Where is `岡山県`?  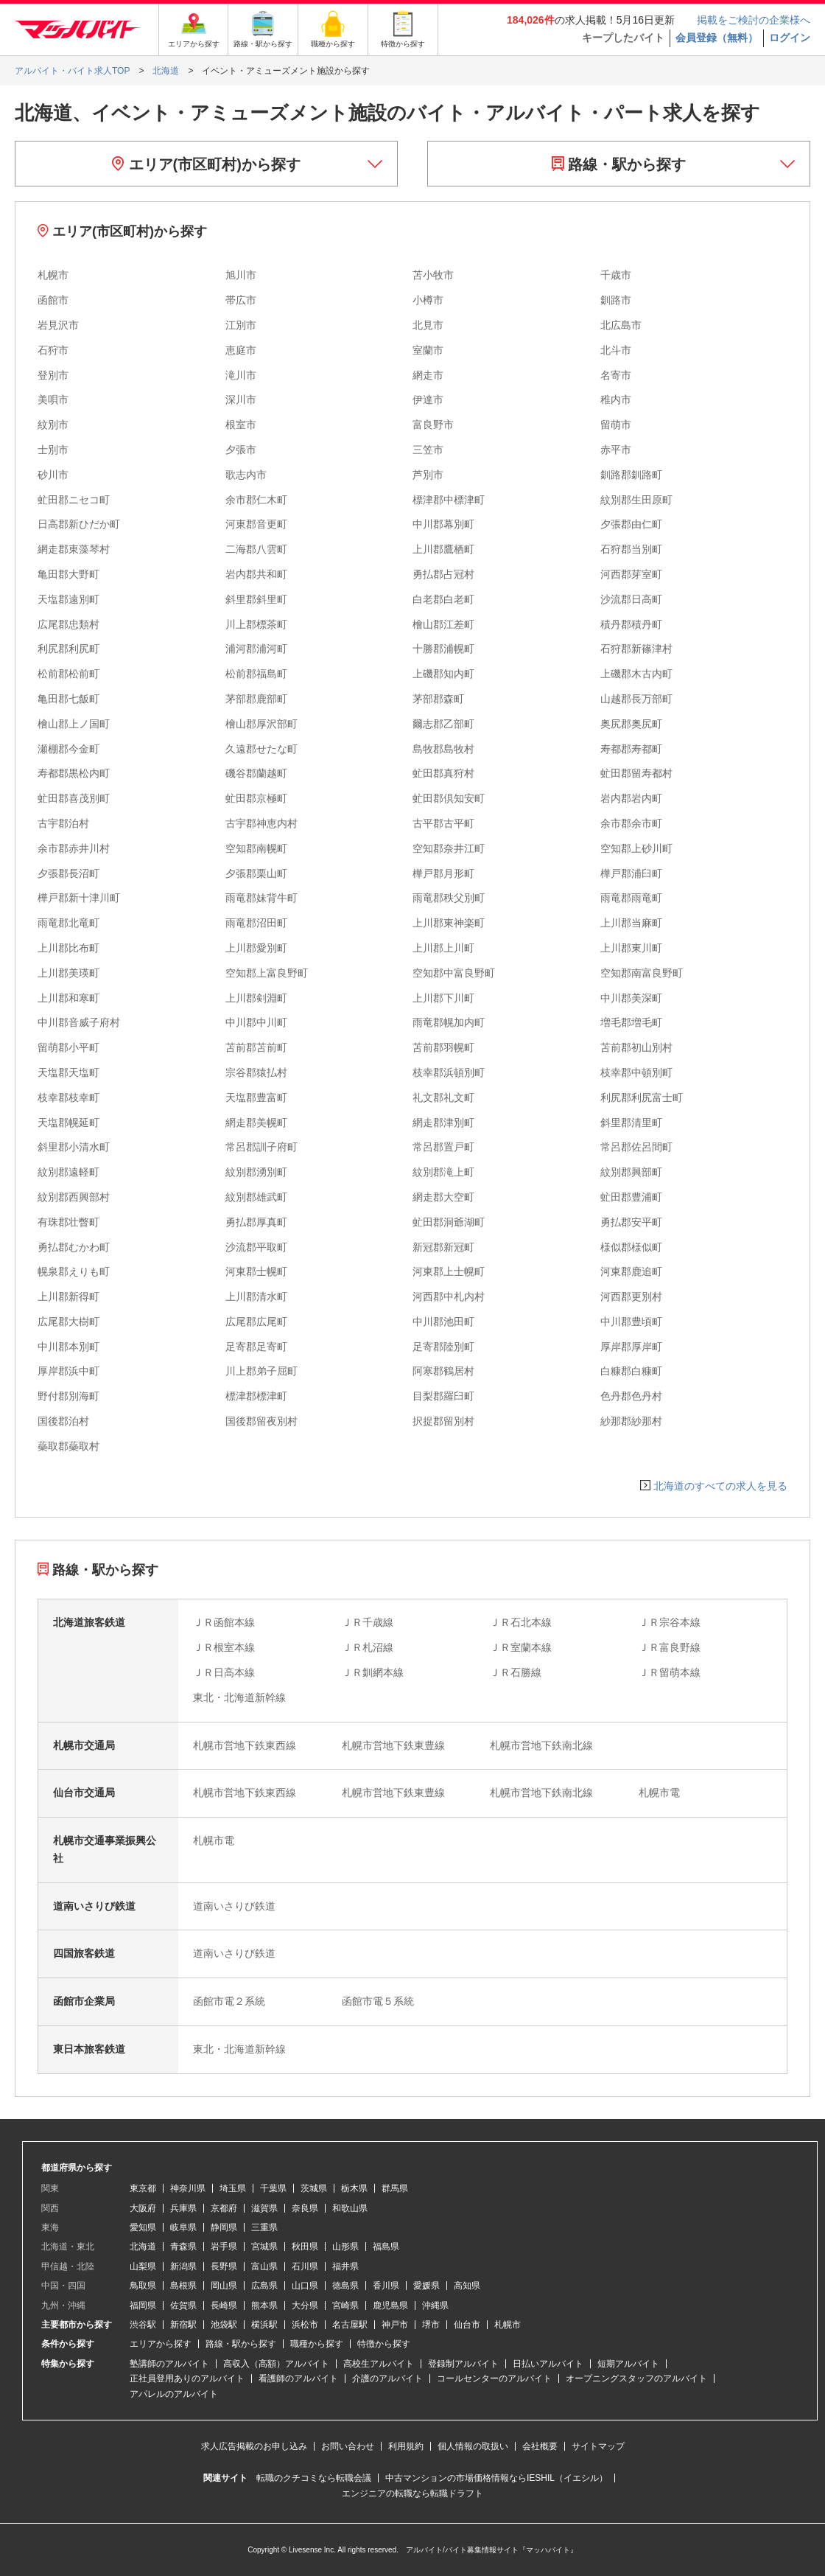 岡山県 is located at coordinates (224, 2285).